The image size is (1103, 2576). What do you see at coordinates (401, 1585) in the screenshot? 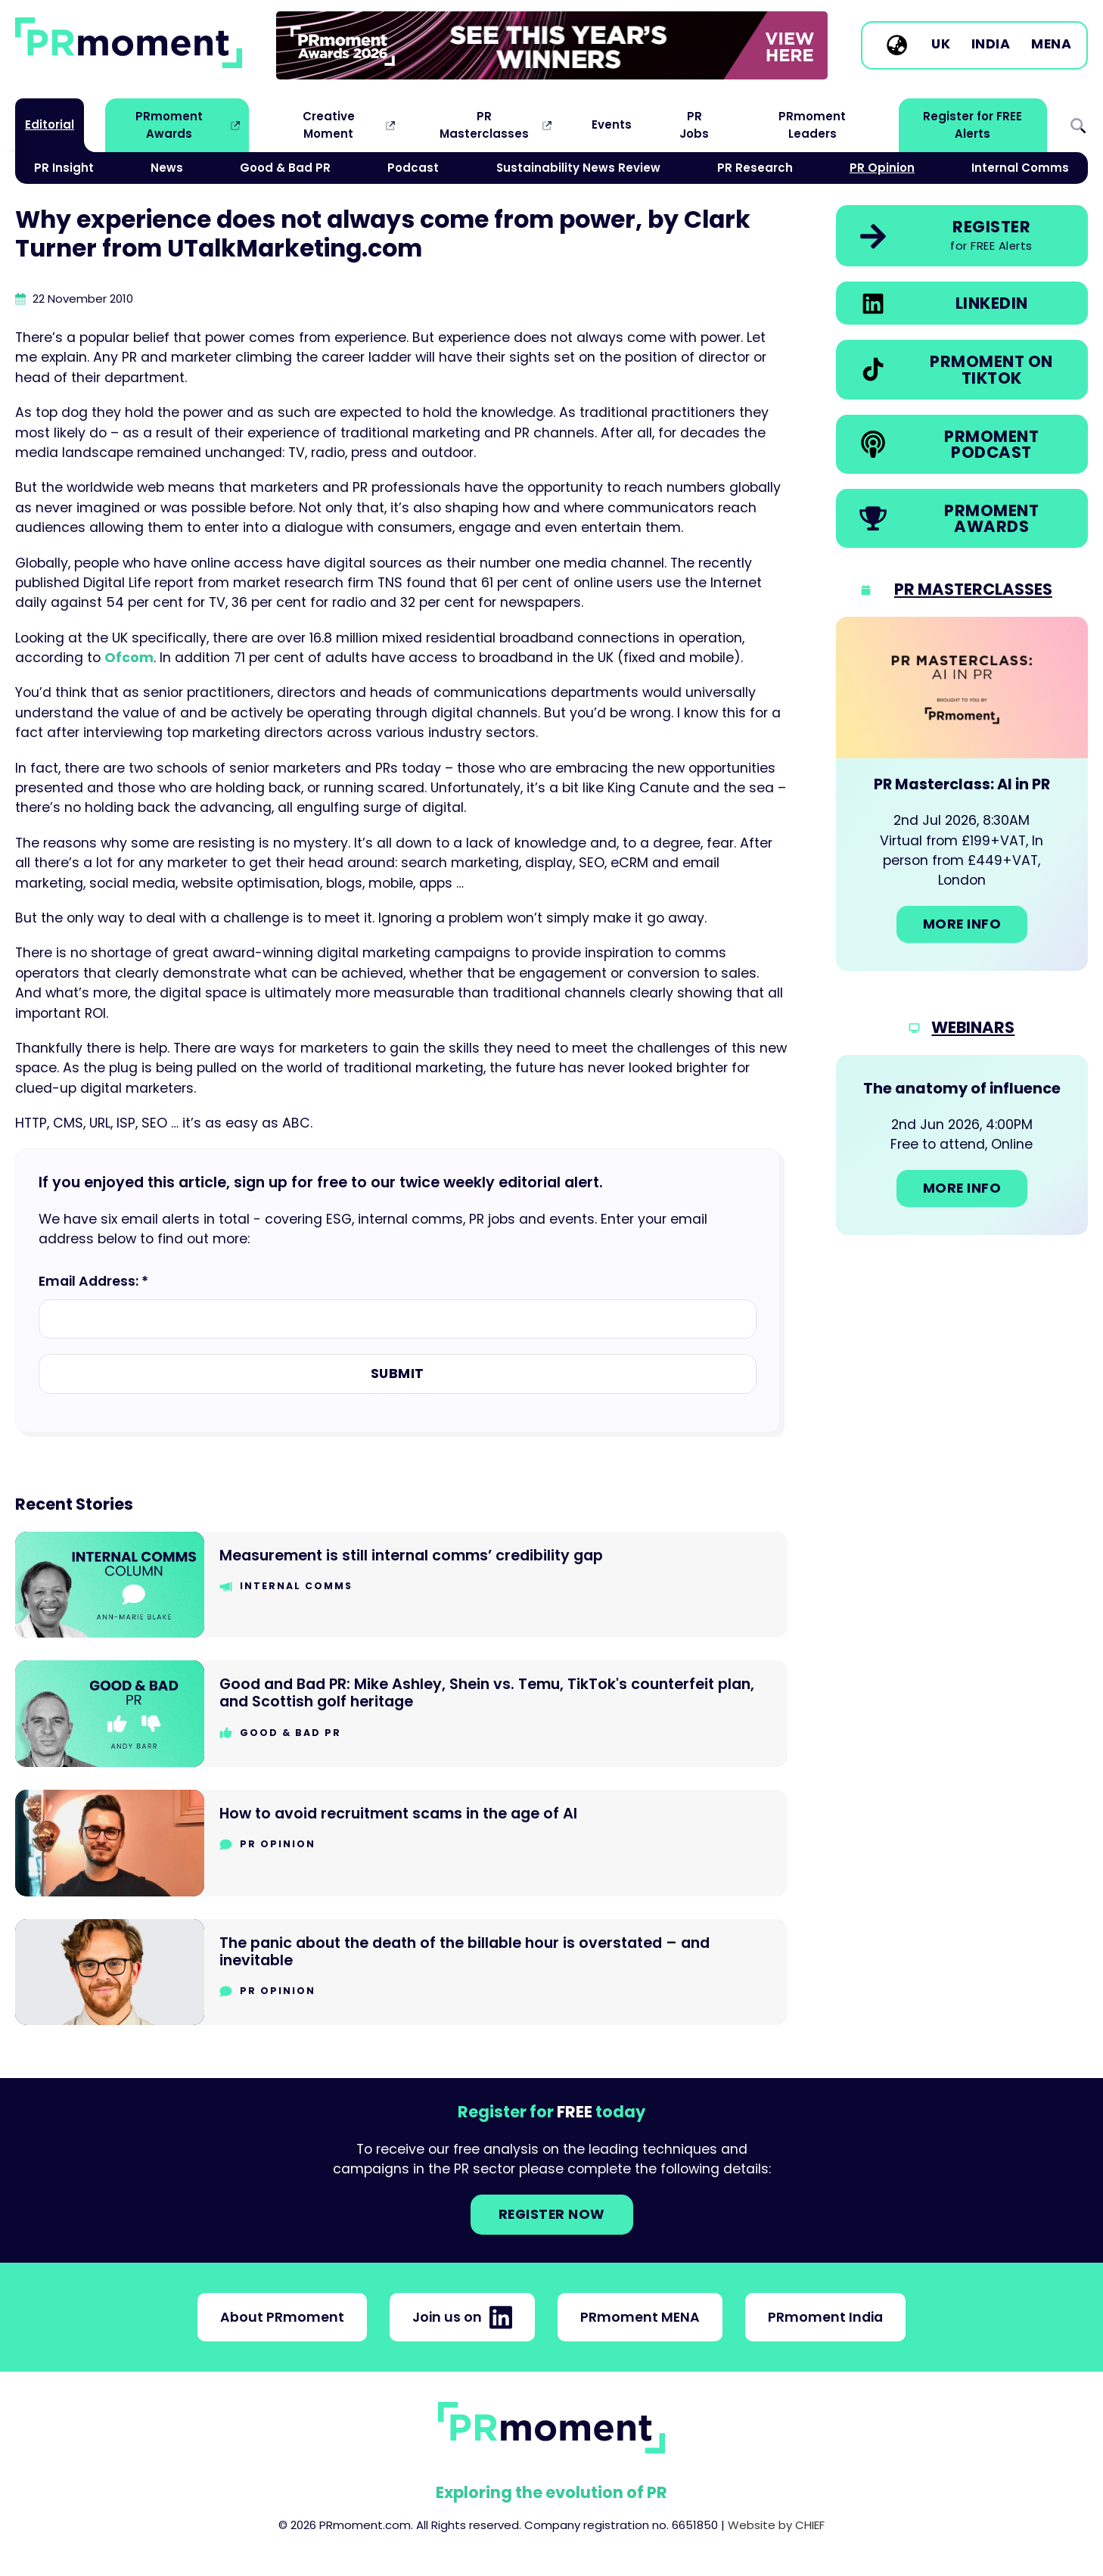
I see `[Go to Measurement is still internal comms’ credibility gap]` at bounding box center [401, 1585].